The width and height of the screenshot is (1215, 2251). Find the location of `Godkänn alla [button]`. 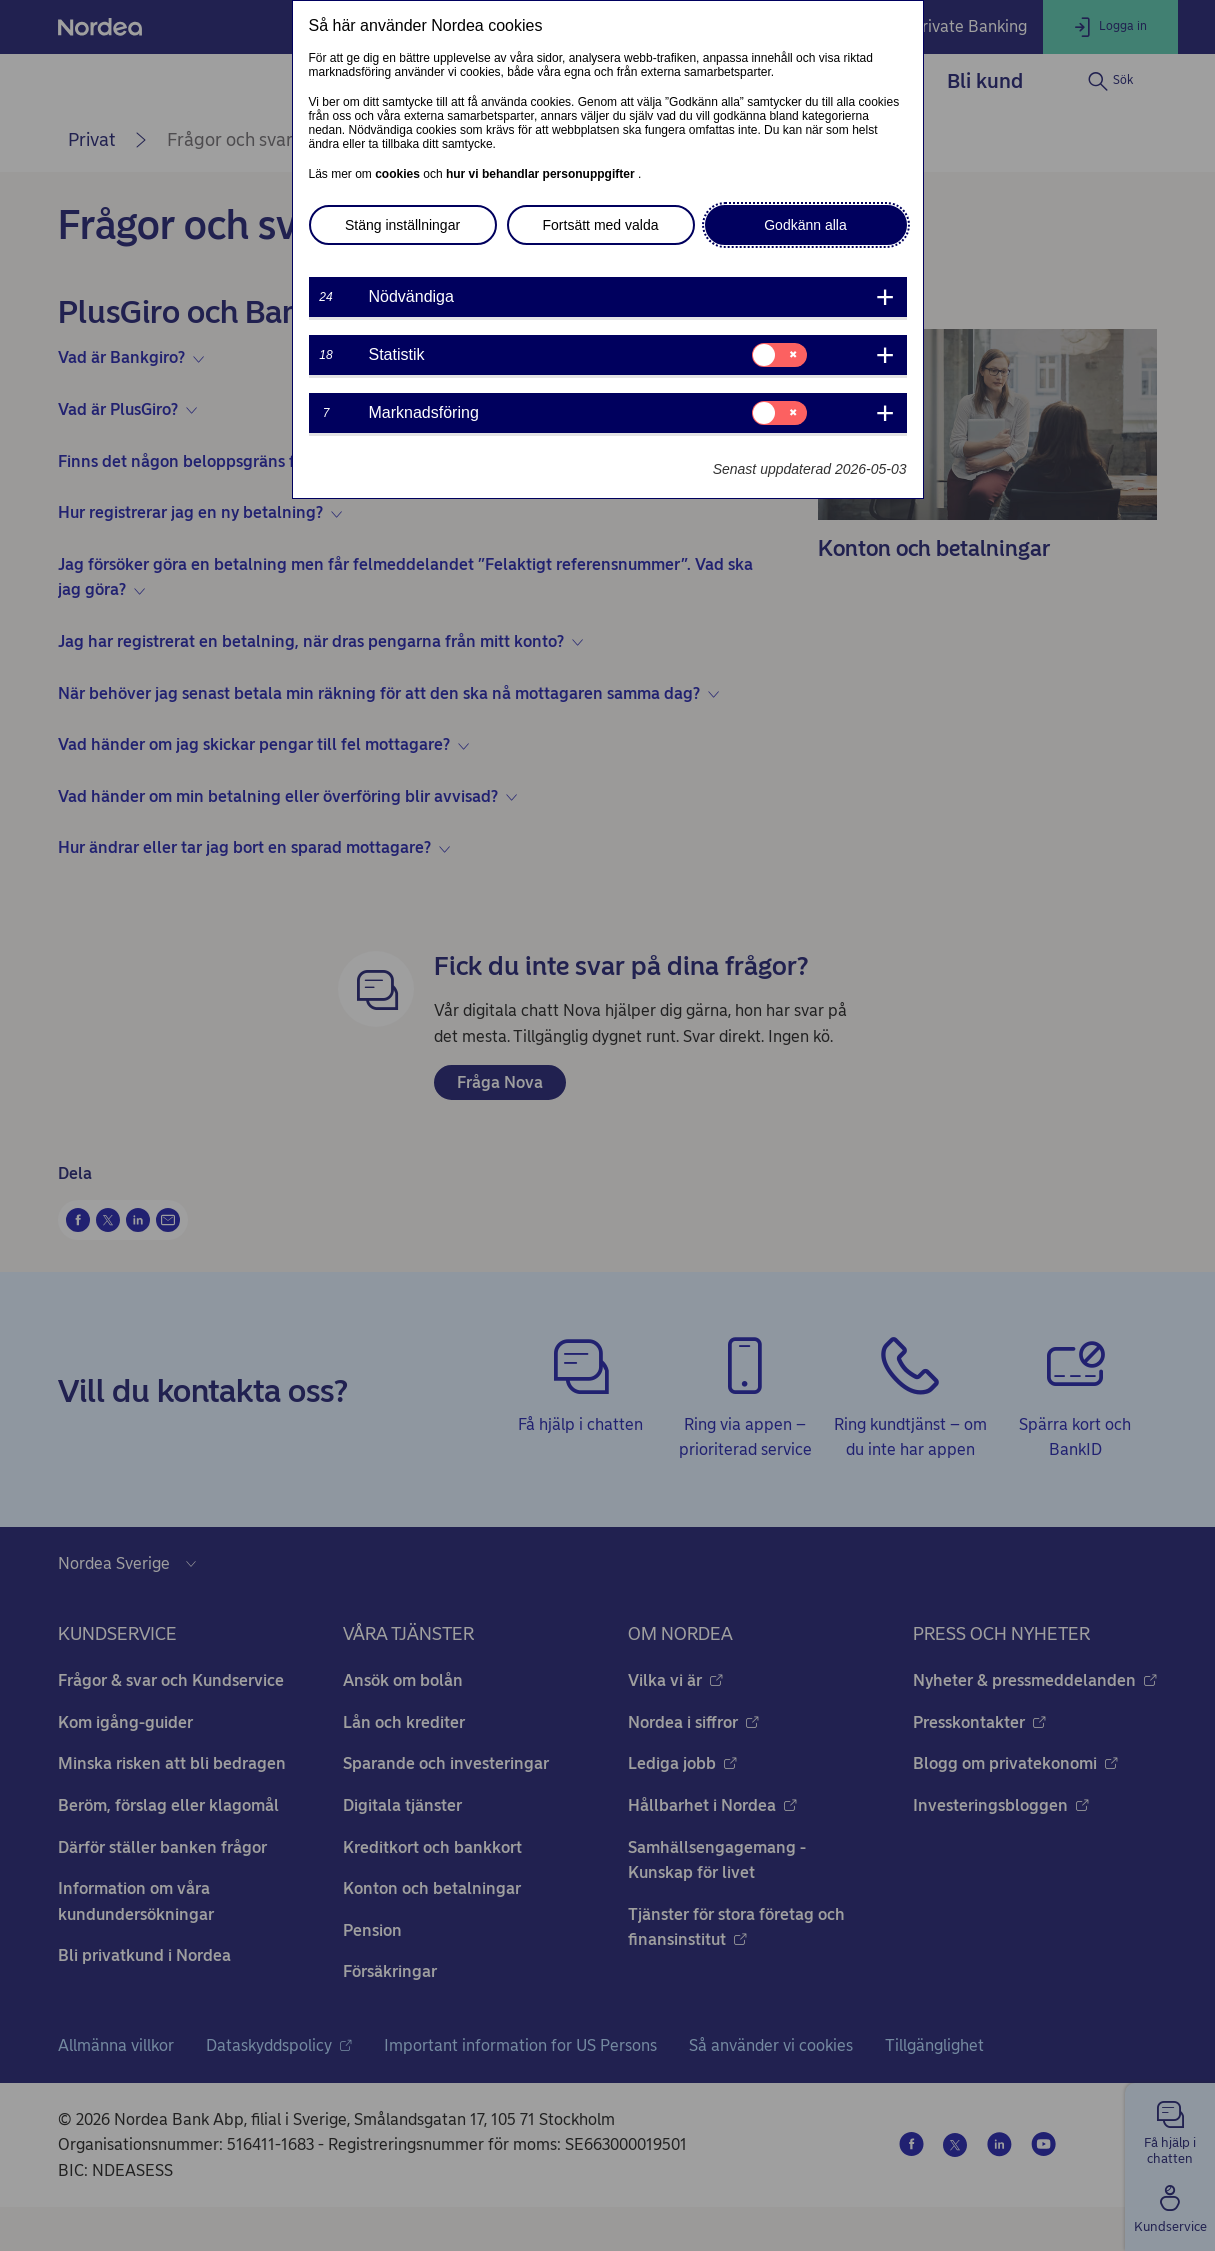

Godkänn alla [button] is located at coordinates (805, 225).